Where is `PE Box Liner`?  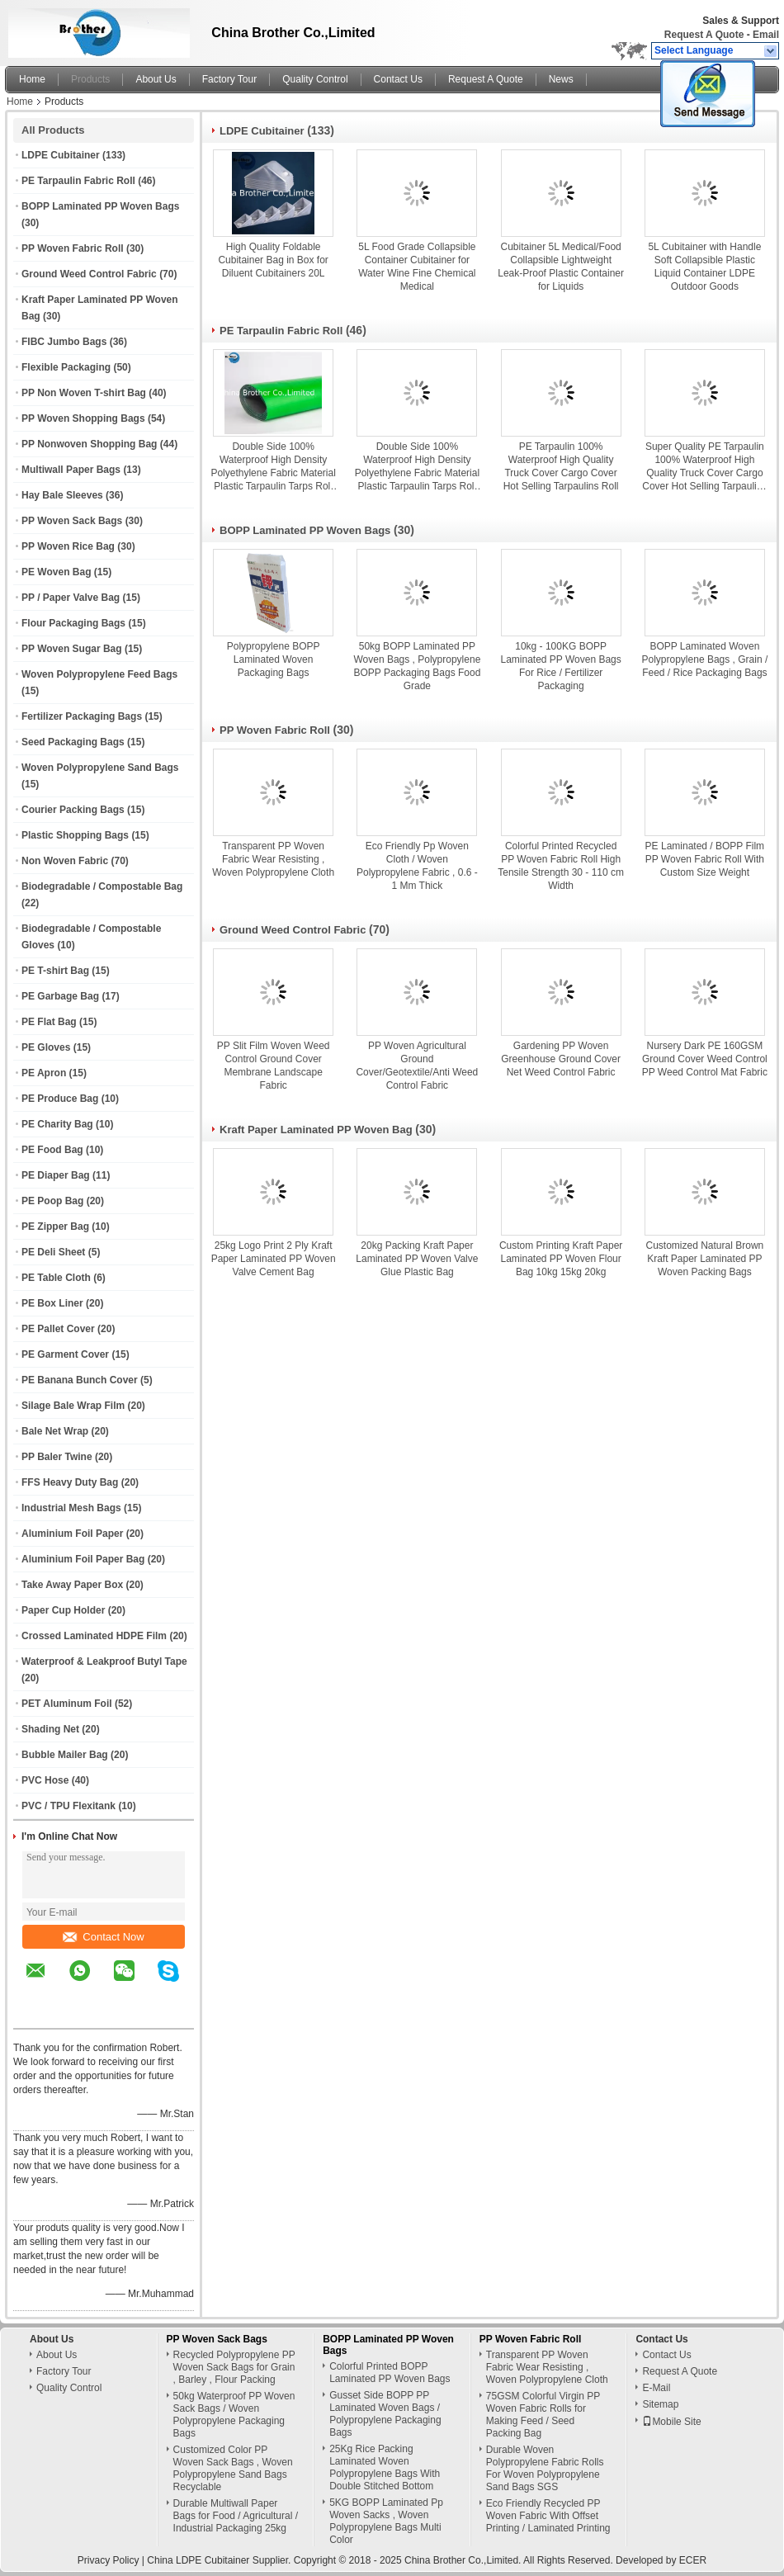 PE Box Liner is located at coordinates (52, 1303).